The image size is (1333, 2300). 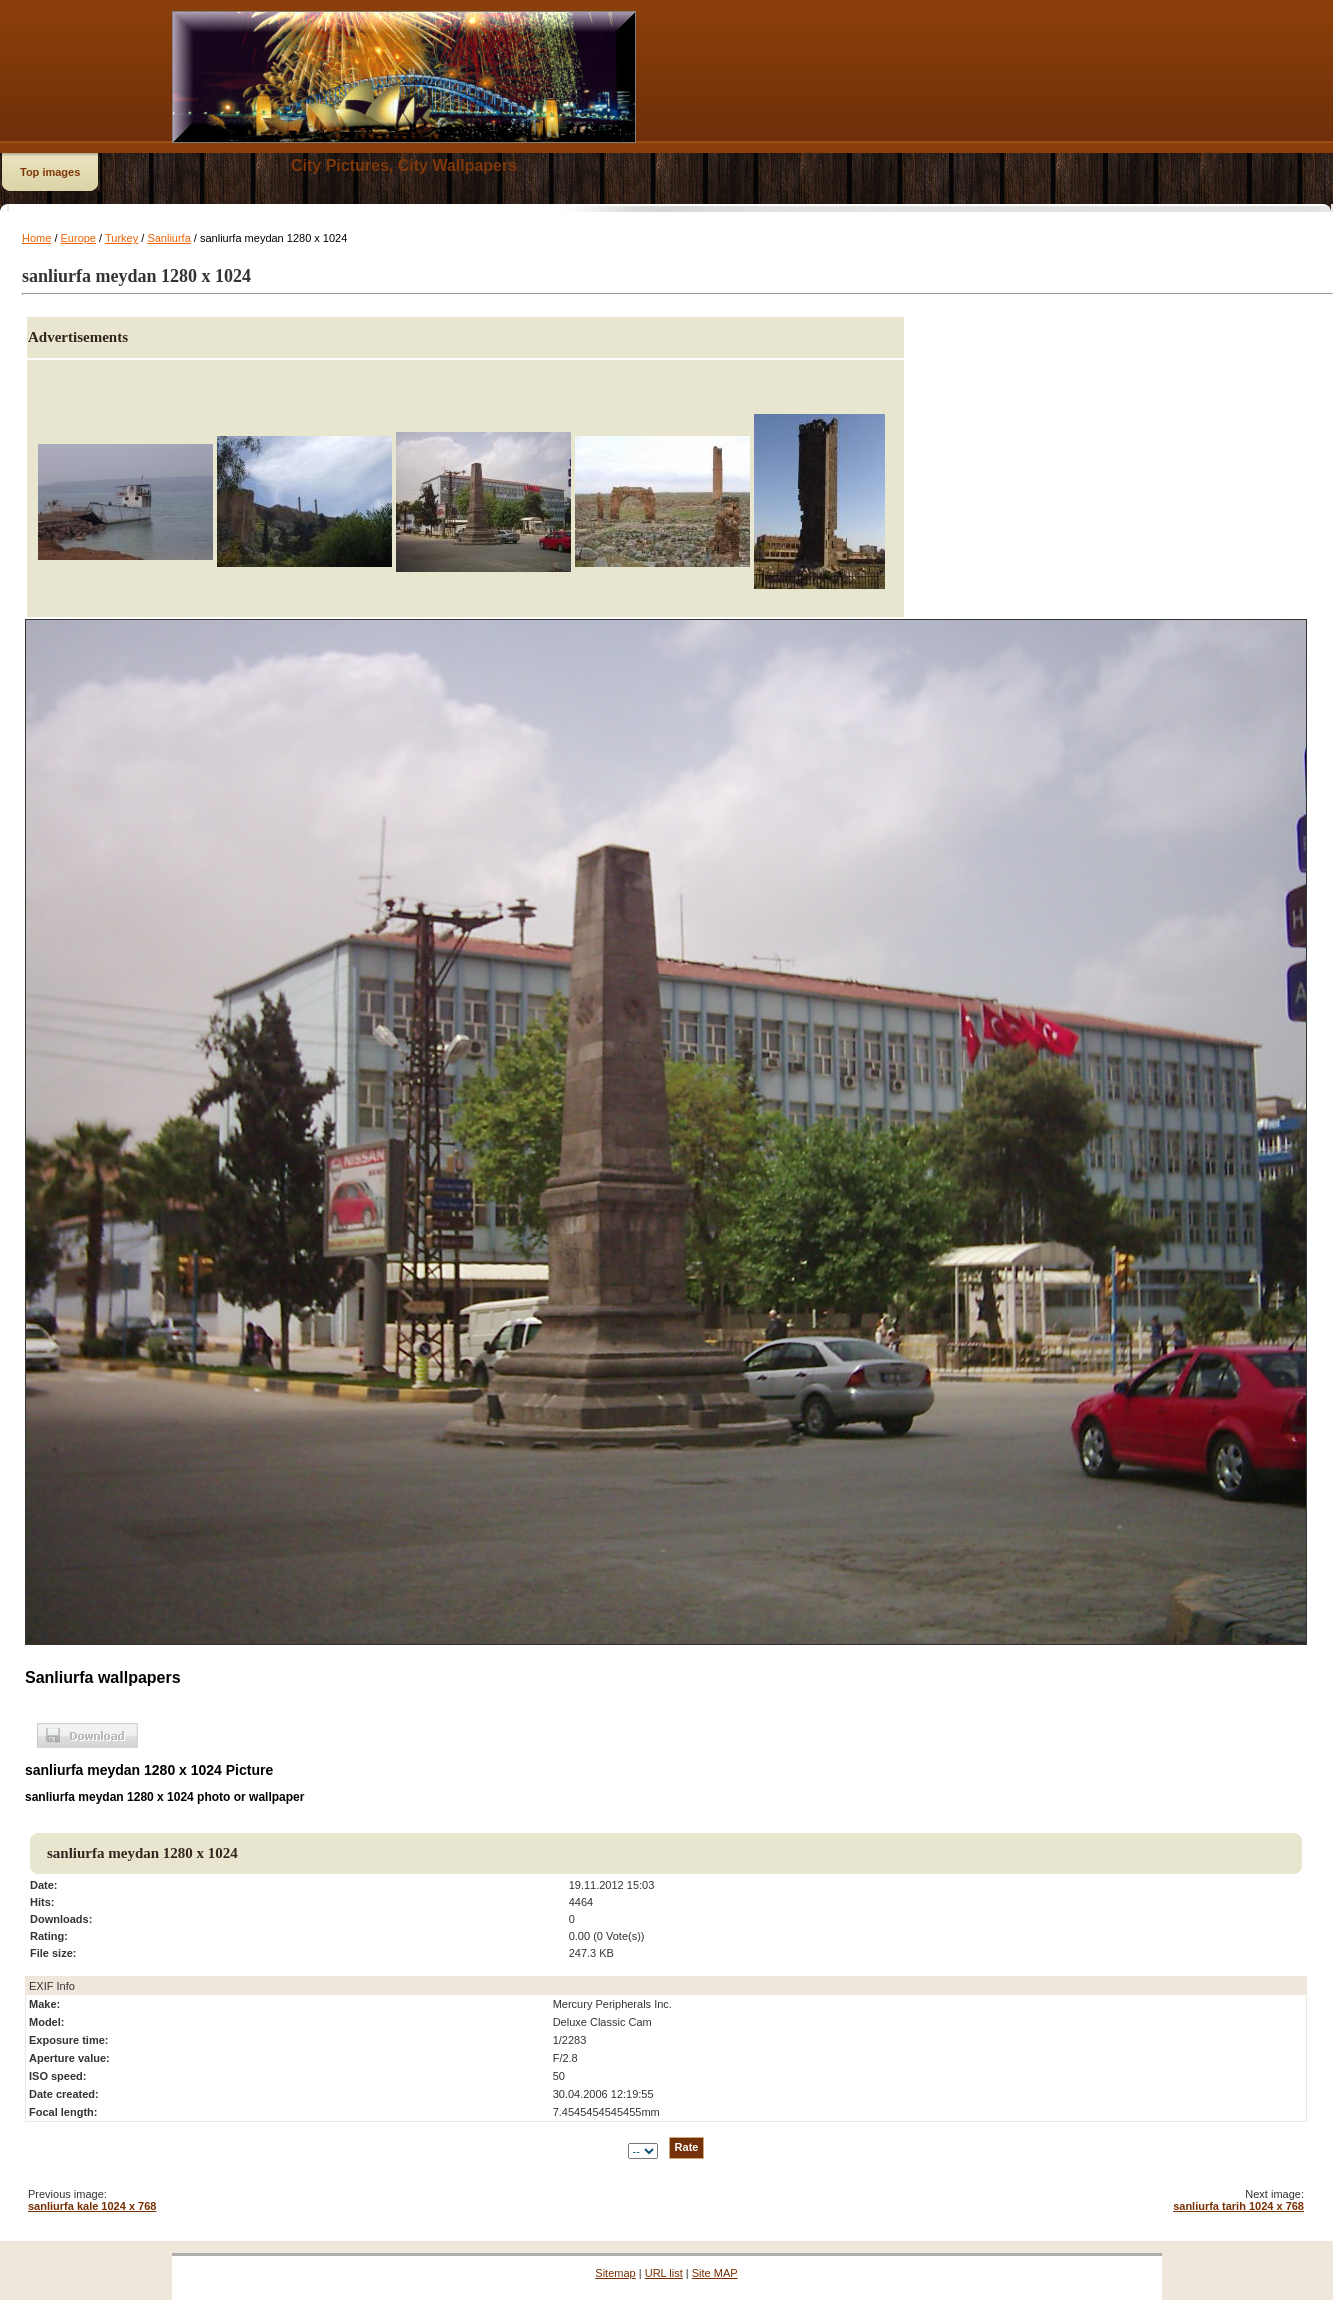 I want to click on Europe, so click(x=78, y=238).